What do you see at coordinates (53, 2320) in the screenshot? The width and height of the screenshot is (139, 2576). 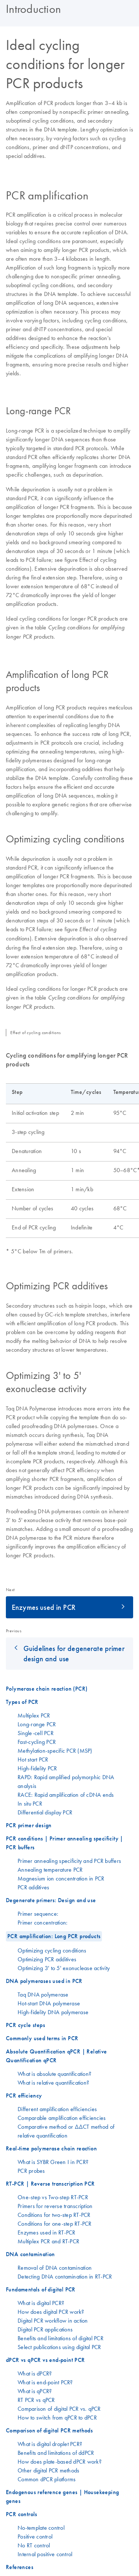 I see `Digital PCR workflow in action` at bounding box center [53, 2320].